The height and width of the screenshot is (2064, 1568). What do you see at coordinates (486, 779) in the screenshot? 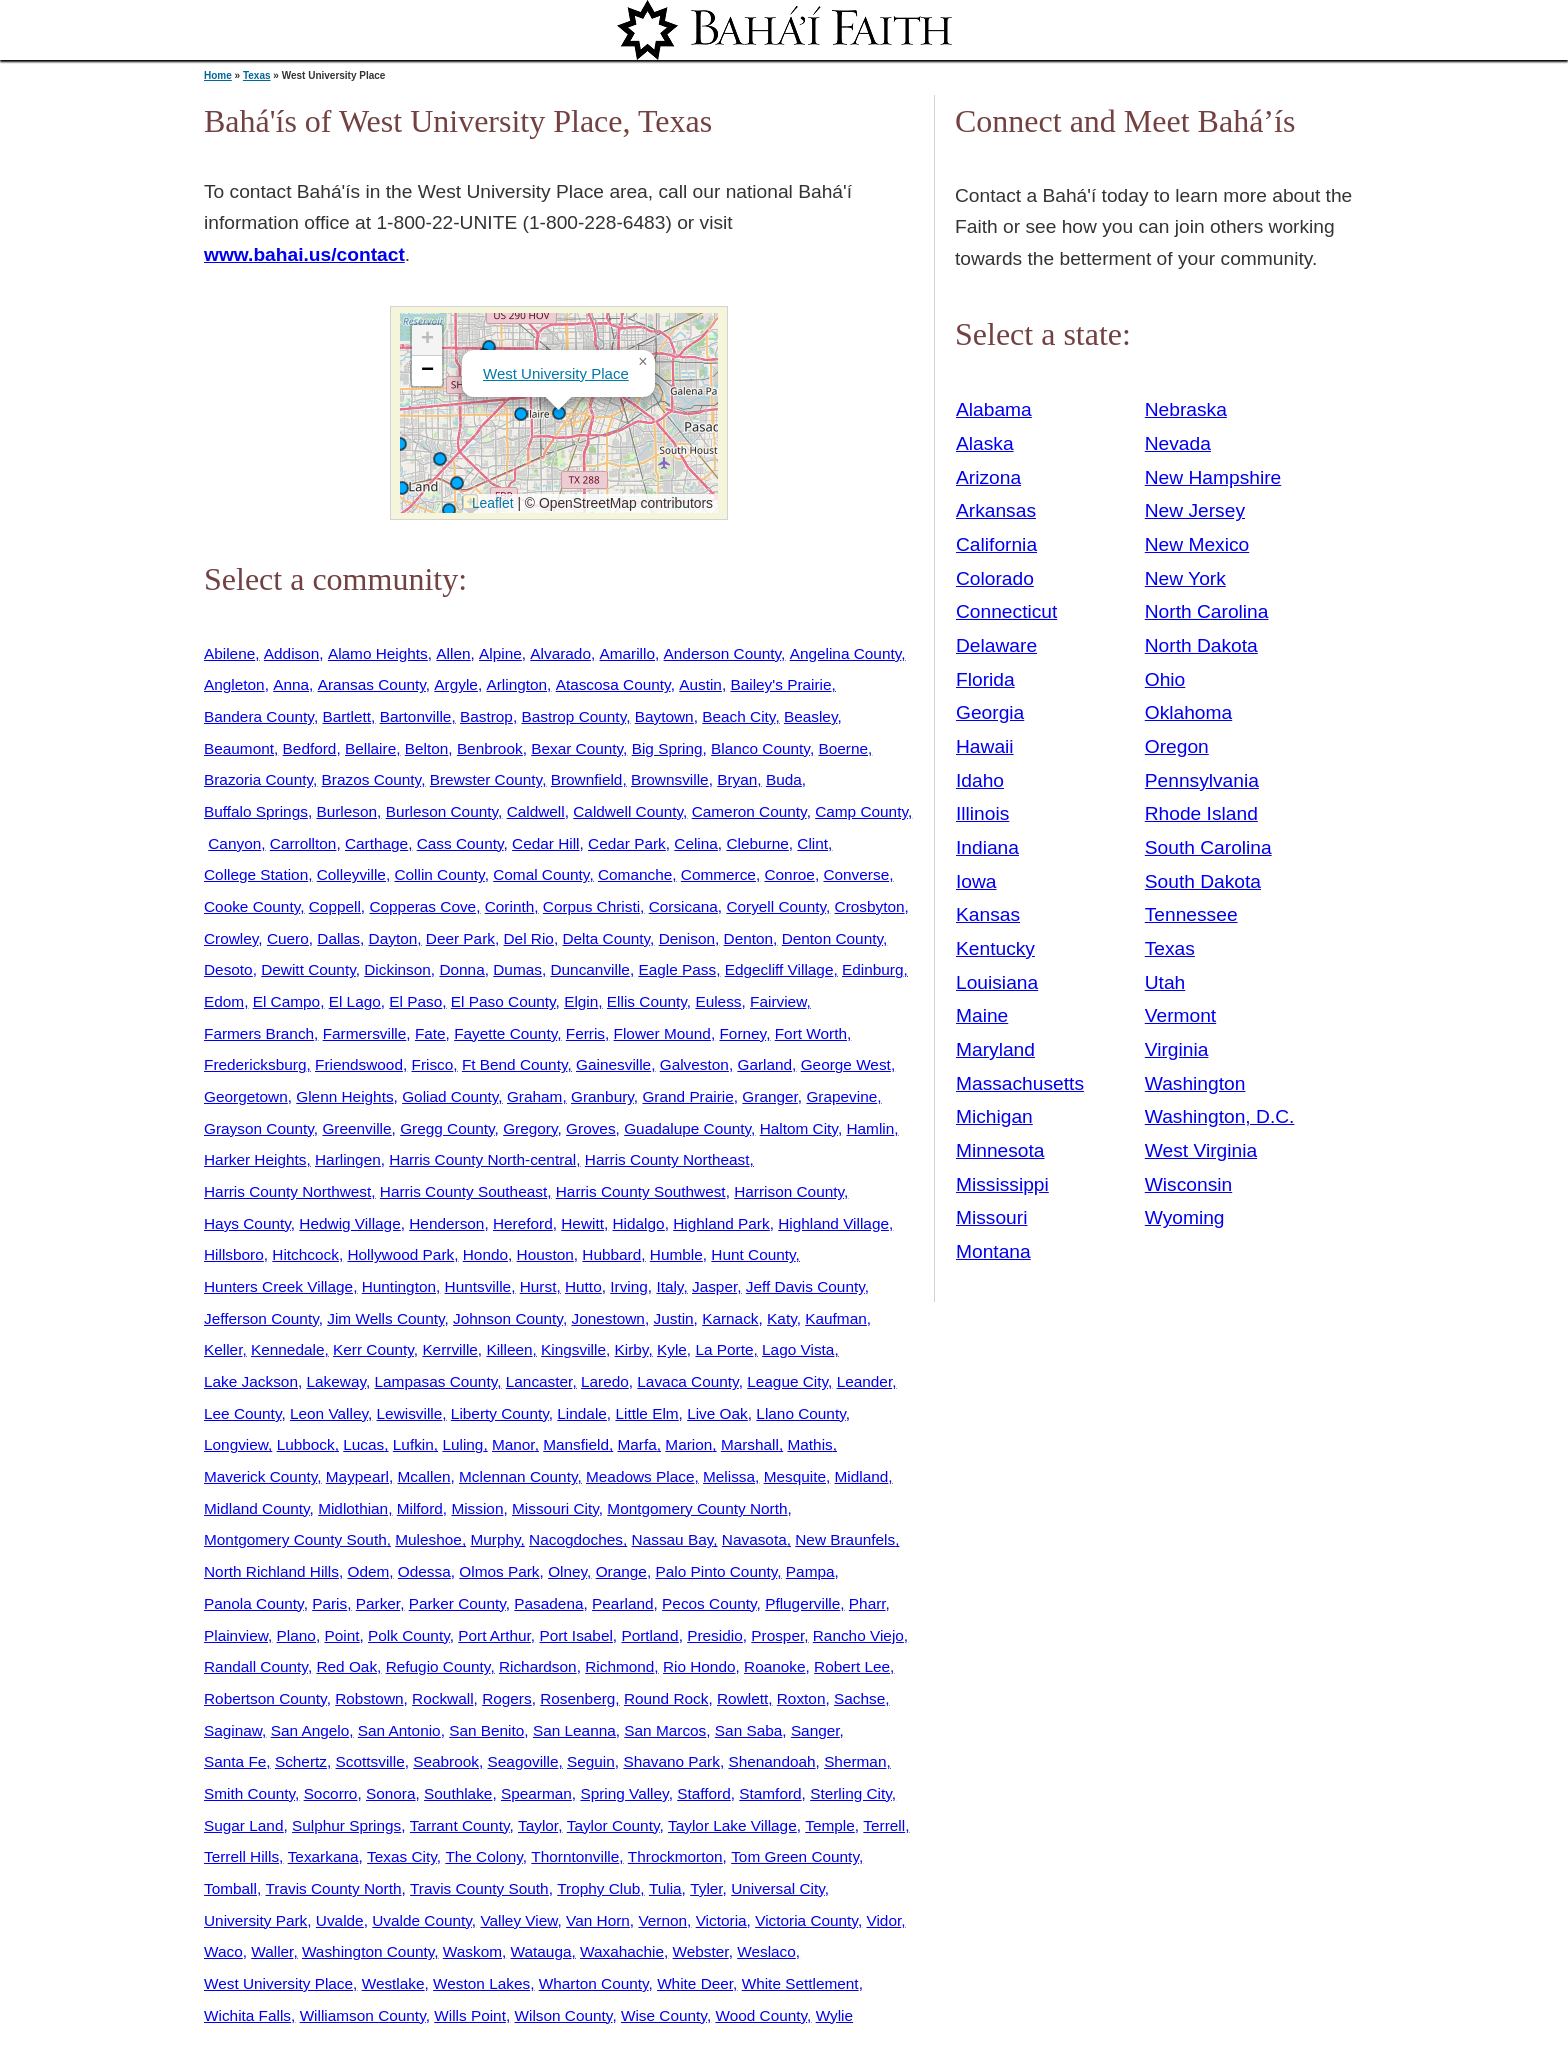
I see `Brewster County` at bounding box center [486, 779].